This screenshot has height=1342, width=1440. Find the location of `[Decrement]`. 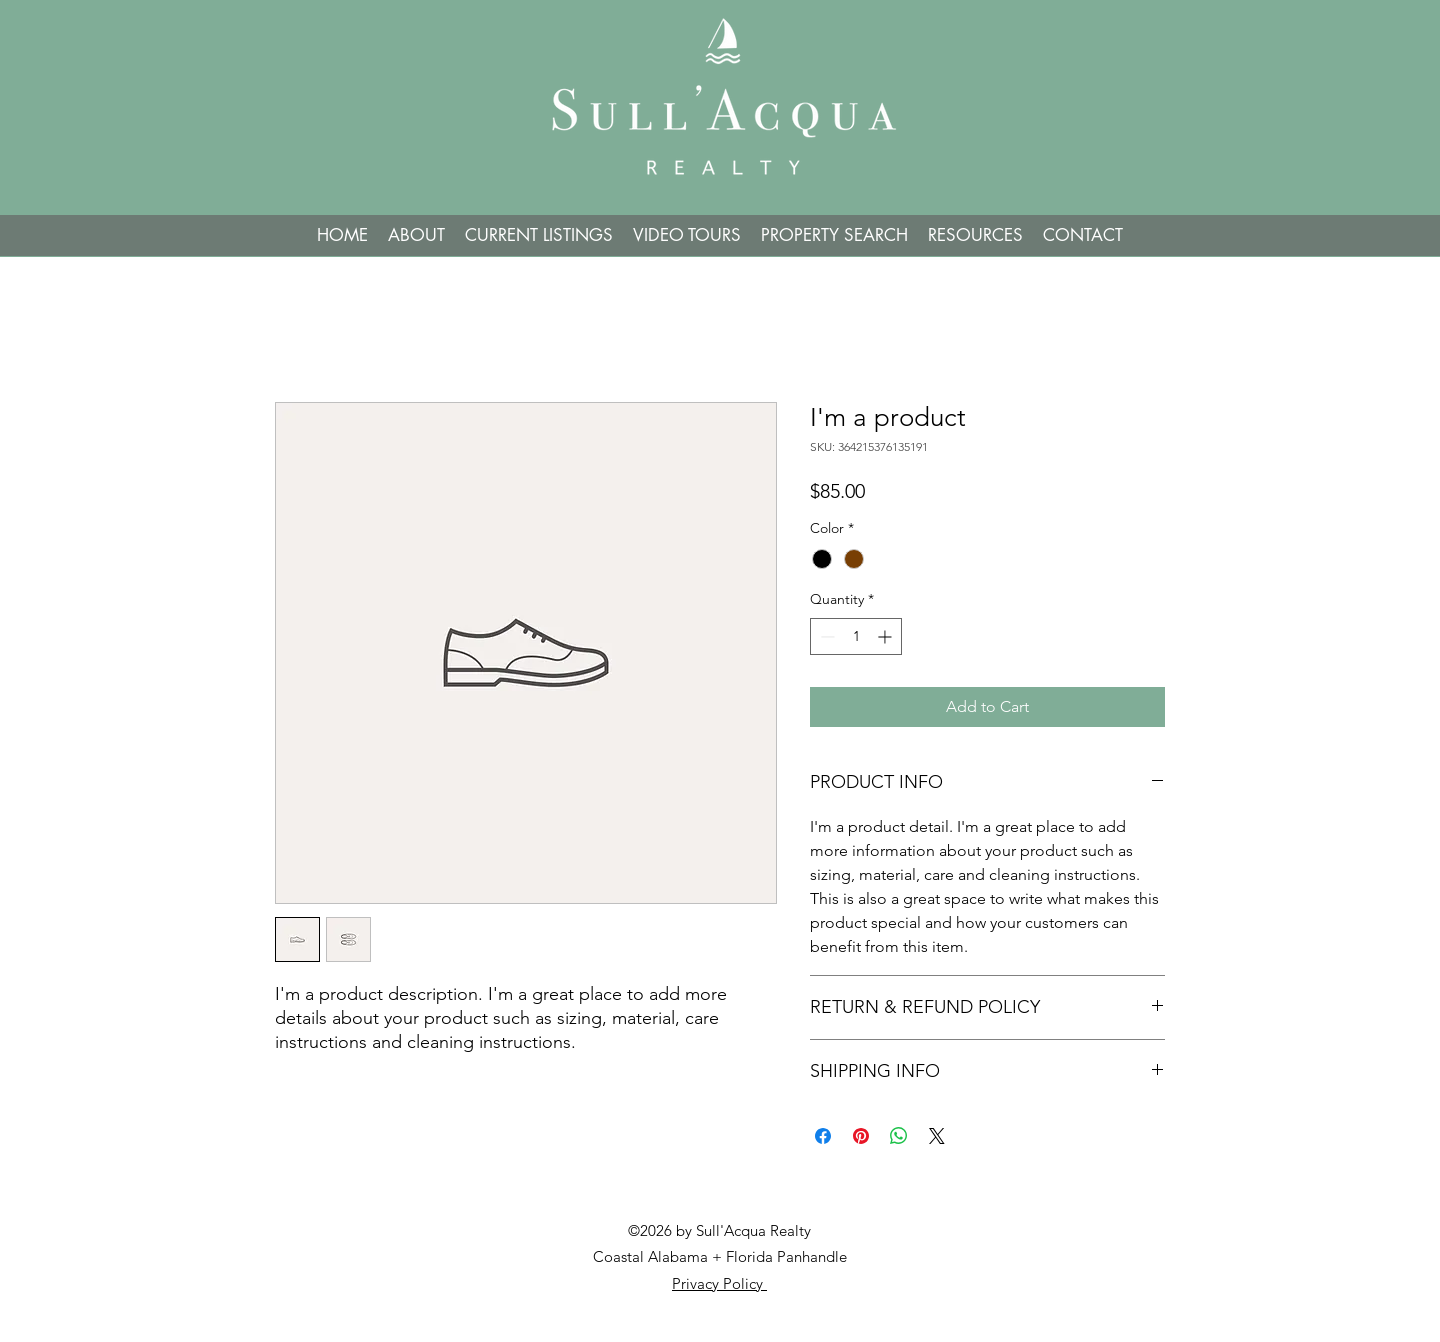

[Decrement] is located at coordinates (825, 636).